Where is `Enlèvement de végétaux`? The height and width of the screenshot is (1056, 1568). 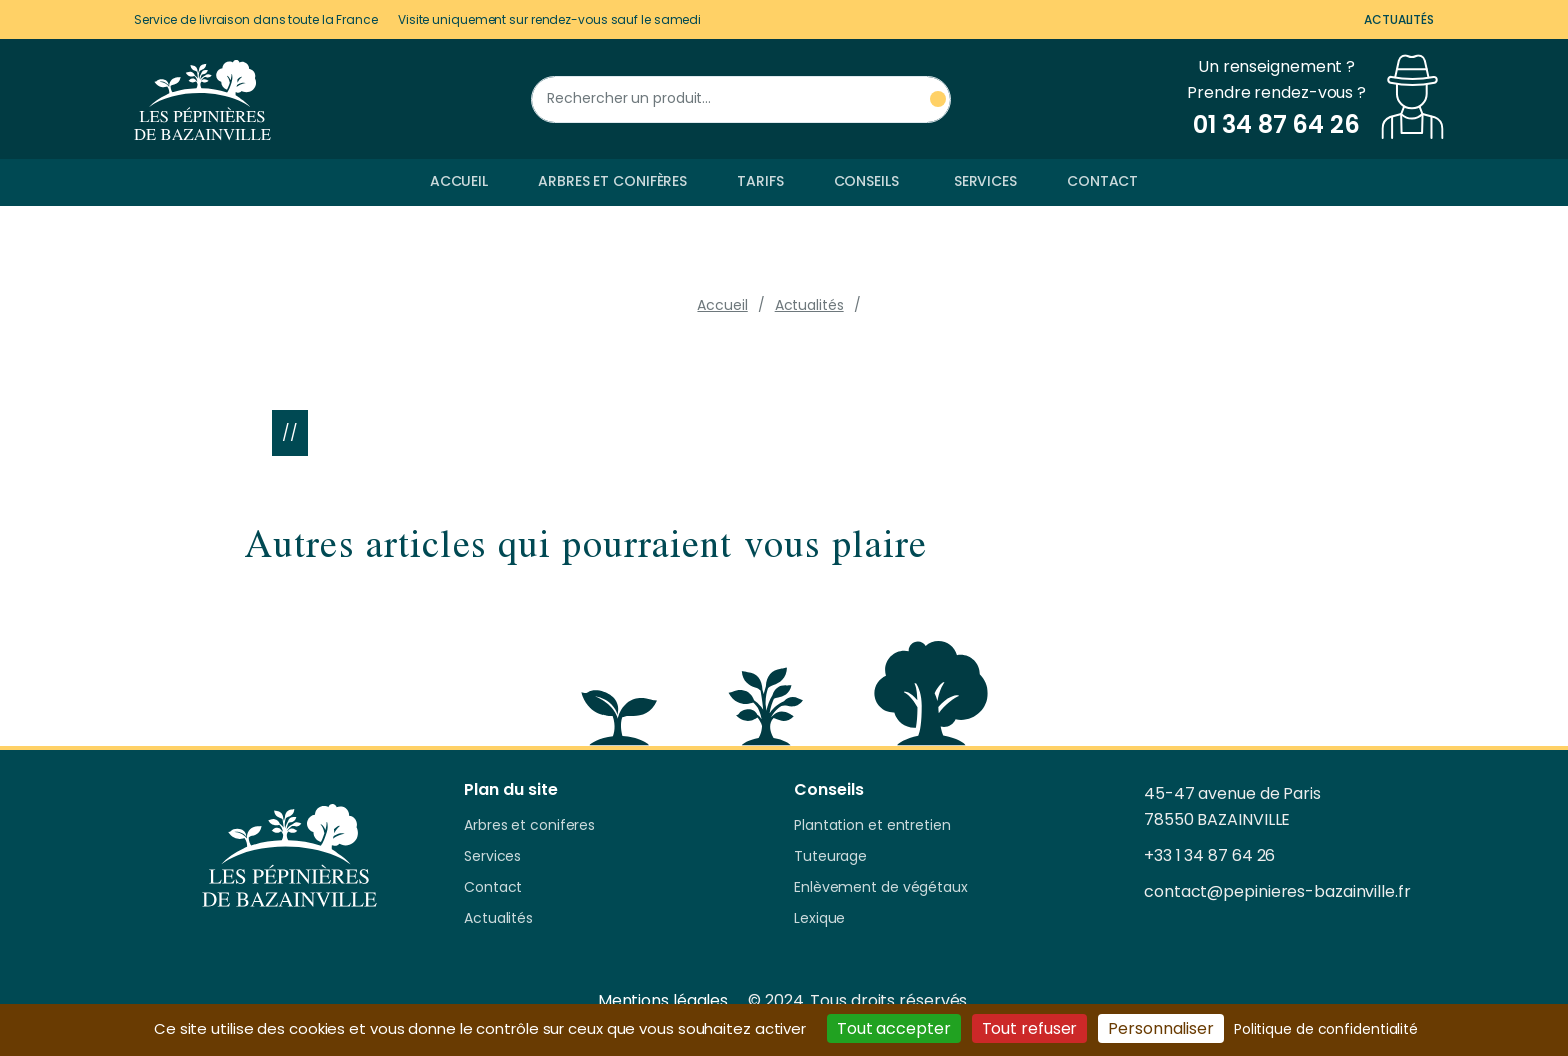 Enlèvement de végétaux is located at coordinates (881, 888).